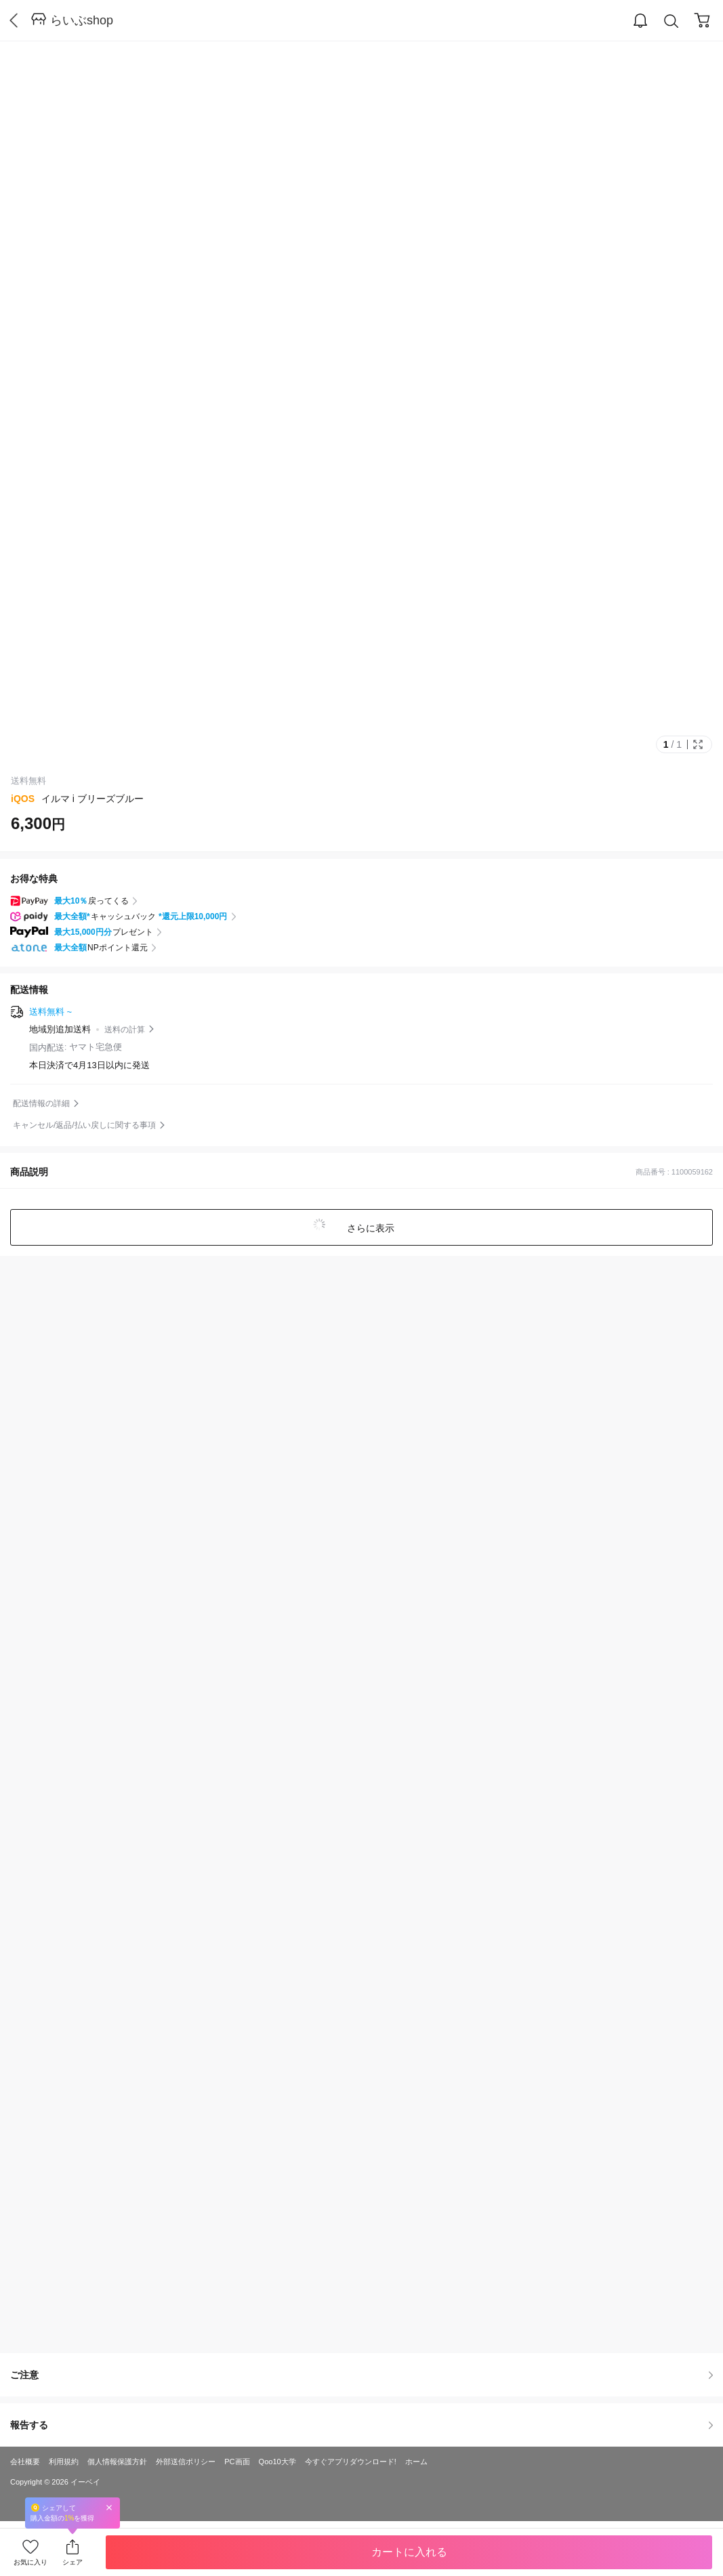 This screenshot has height=2576, width=723. Describe the element at coordinates (361, 2375) in the screenshot. I see `ご注意` at that location.